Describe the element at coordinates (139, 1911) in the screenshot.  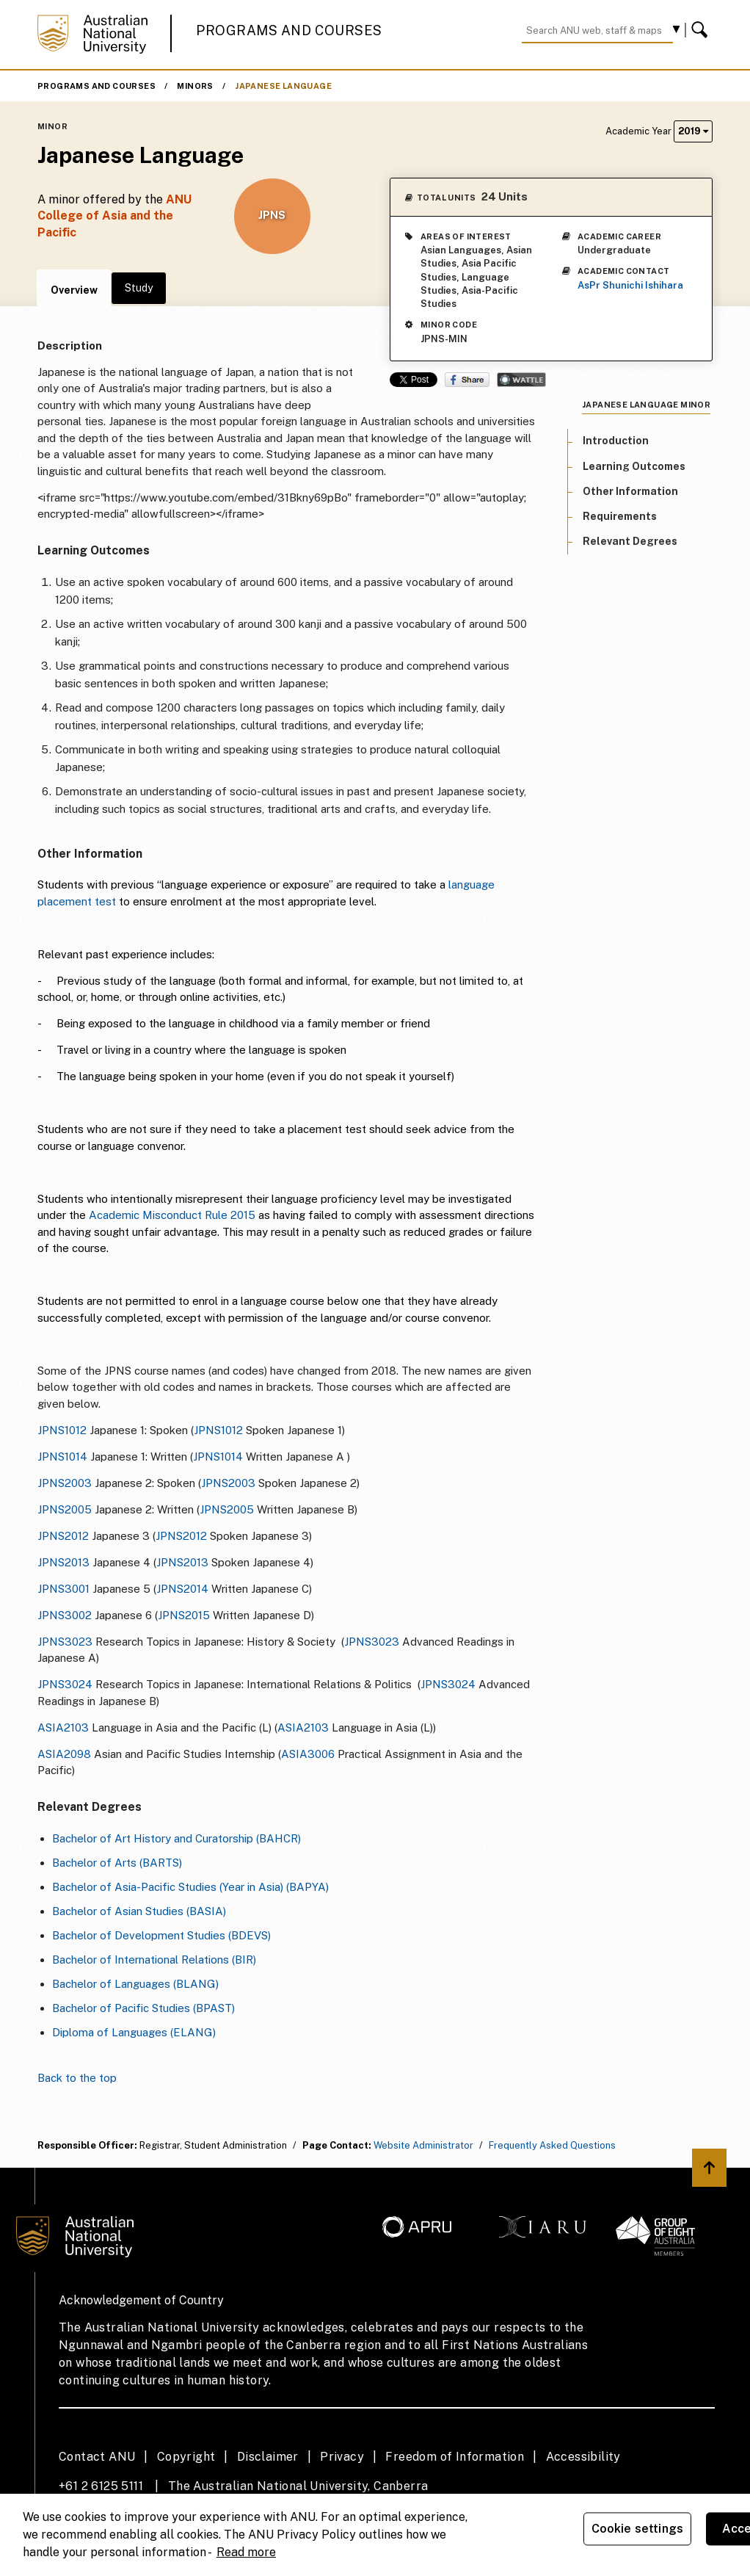
I see `Bachelor of Asian Studies (BASIA)` at that location.